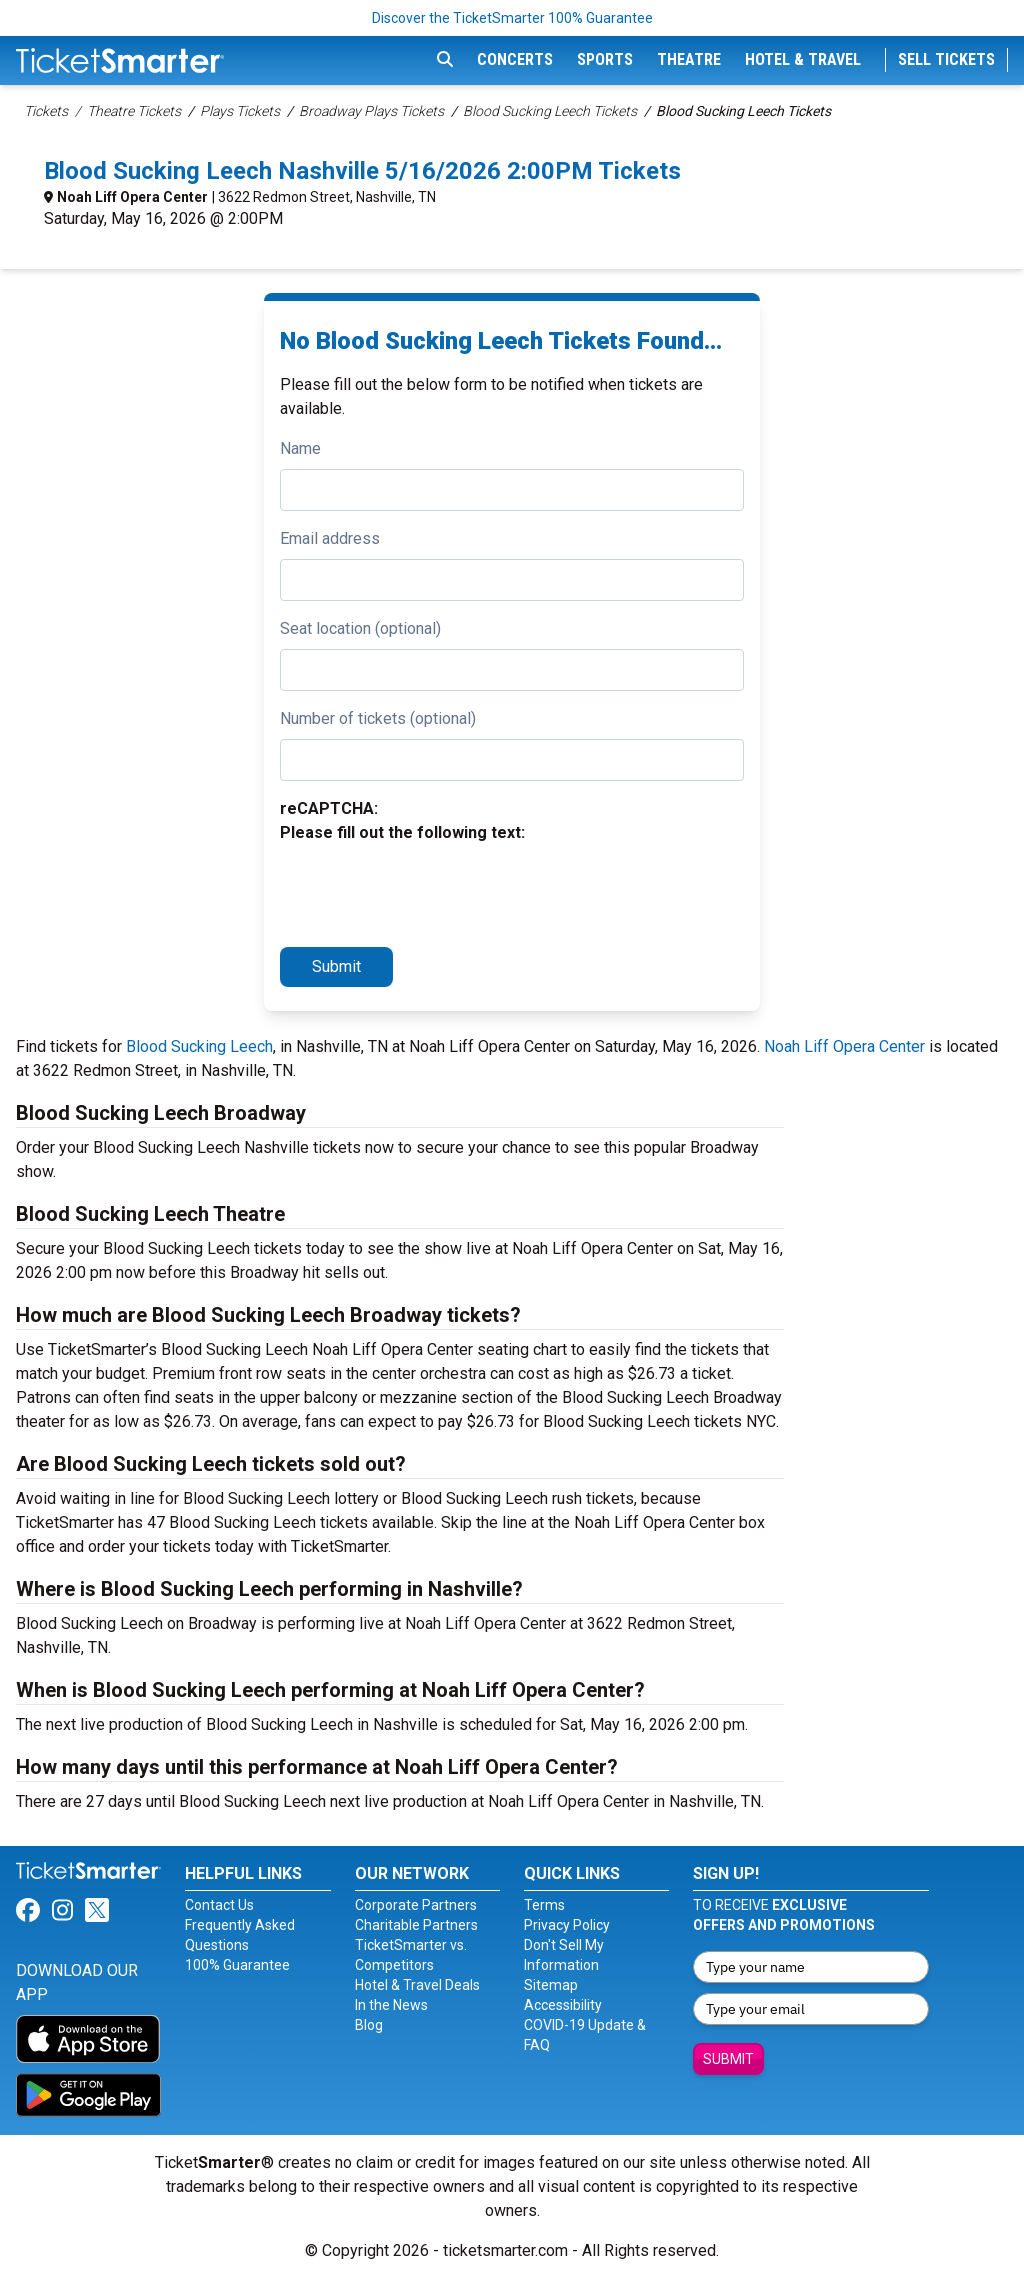 This screenshot has width=1024, height=2279. What do you see at coordinates (330, 538) in the screenshot?
I see `Email address` at bounding box center [330, 538].